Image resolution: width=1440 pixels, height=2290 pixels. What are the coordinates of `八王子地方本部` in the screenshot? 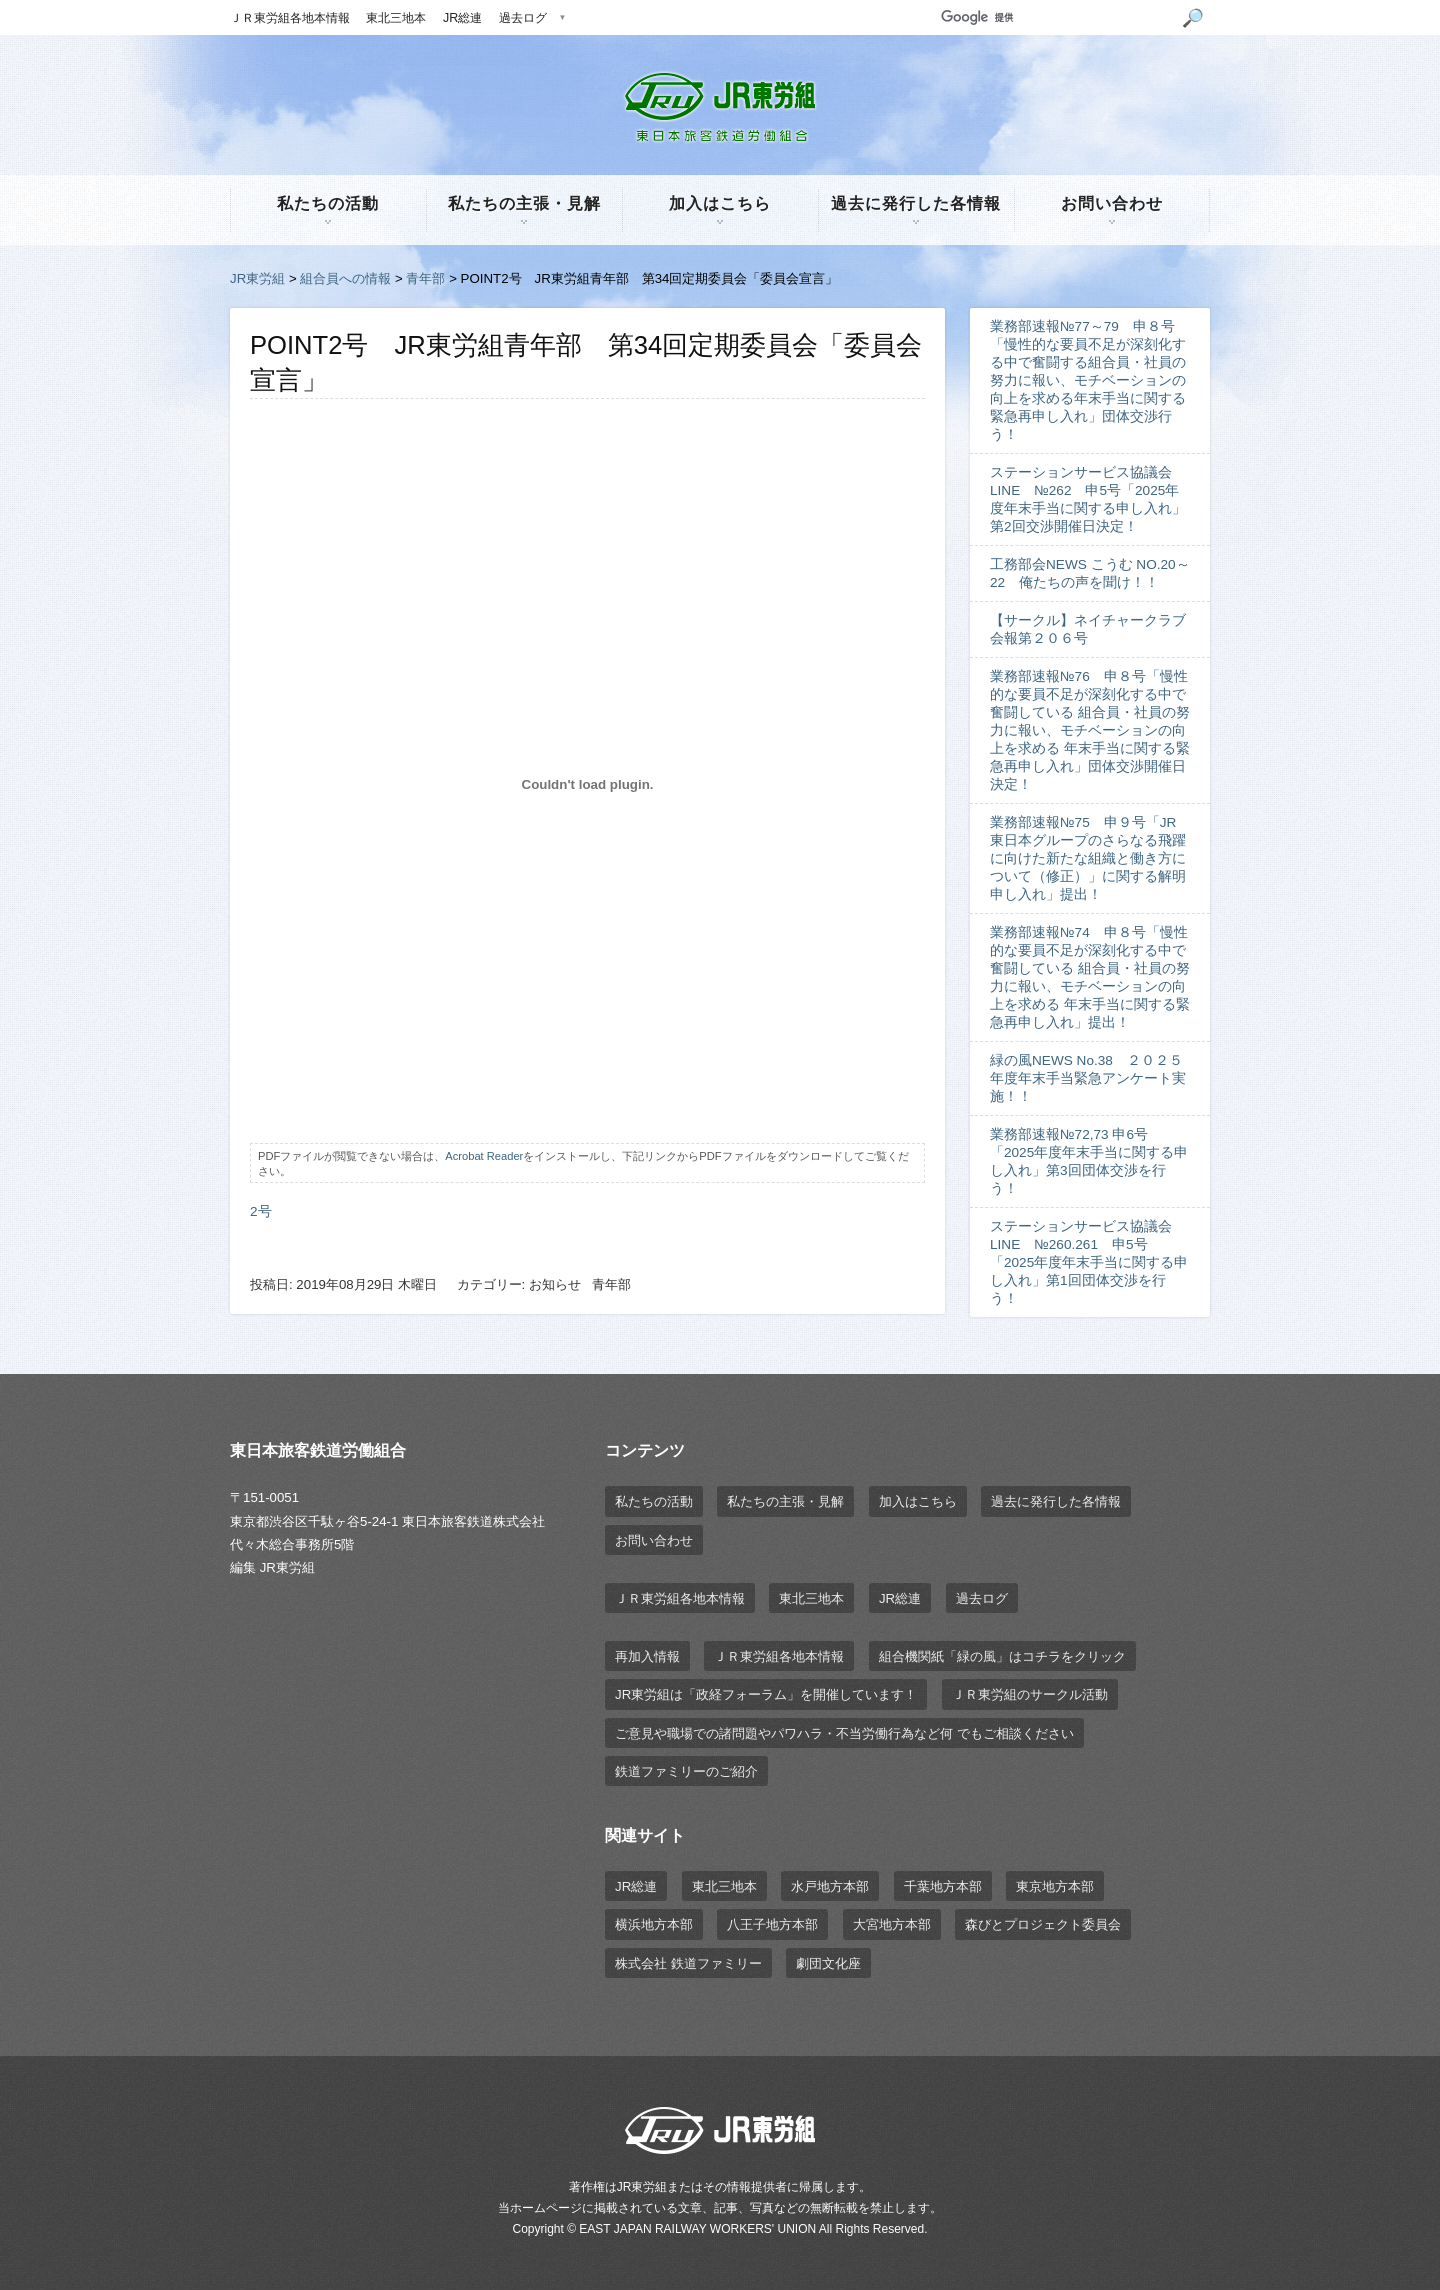 It's located at (772, 1924).